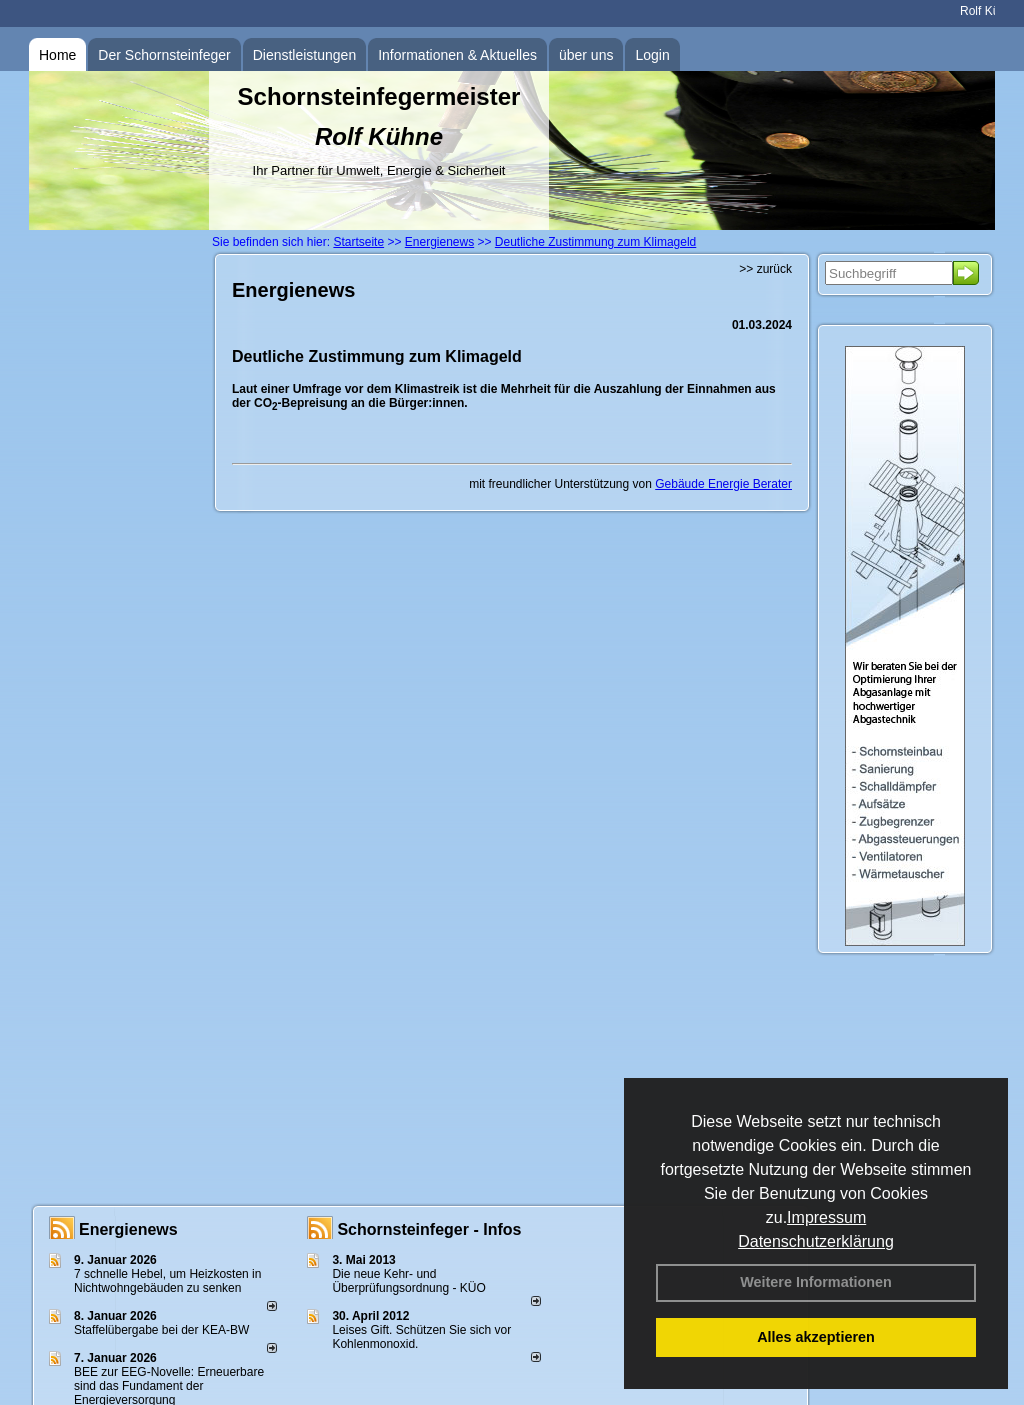 This screenshot has height=1405, width=1024. I want to click on Die neue Kehr- und Überprüfungsordnung - KÜO, so click(408, 1281).